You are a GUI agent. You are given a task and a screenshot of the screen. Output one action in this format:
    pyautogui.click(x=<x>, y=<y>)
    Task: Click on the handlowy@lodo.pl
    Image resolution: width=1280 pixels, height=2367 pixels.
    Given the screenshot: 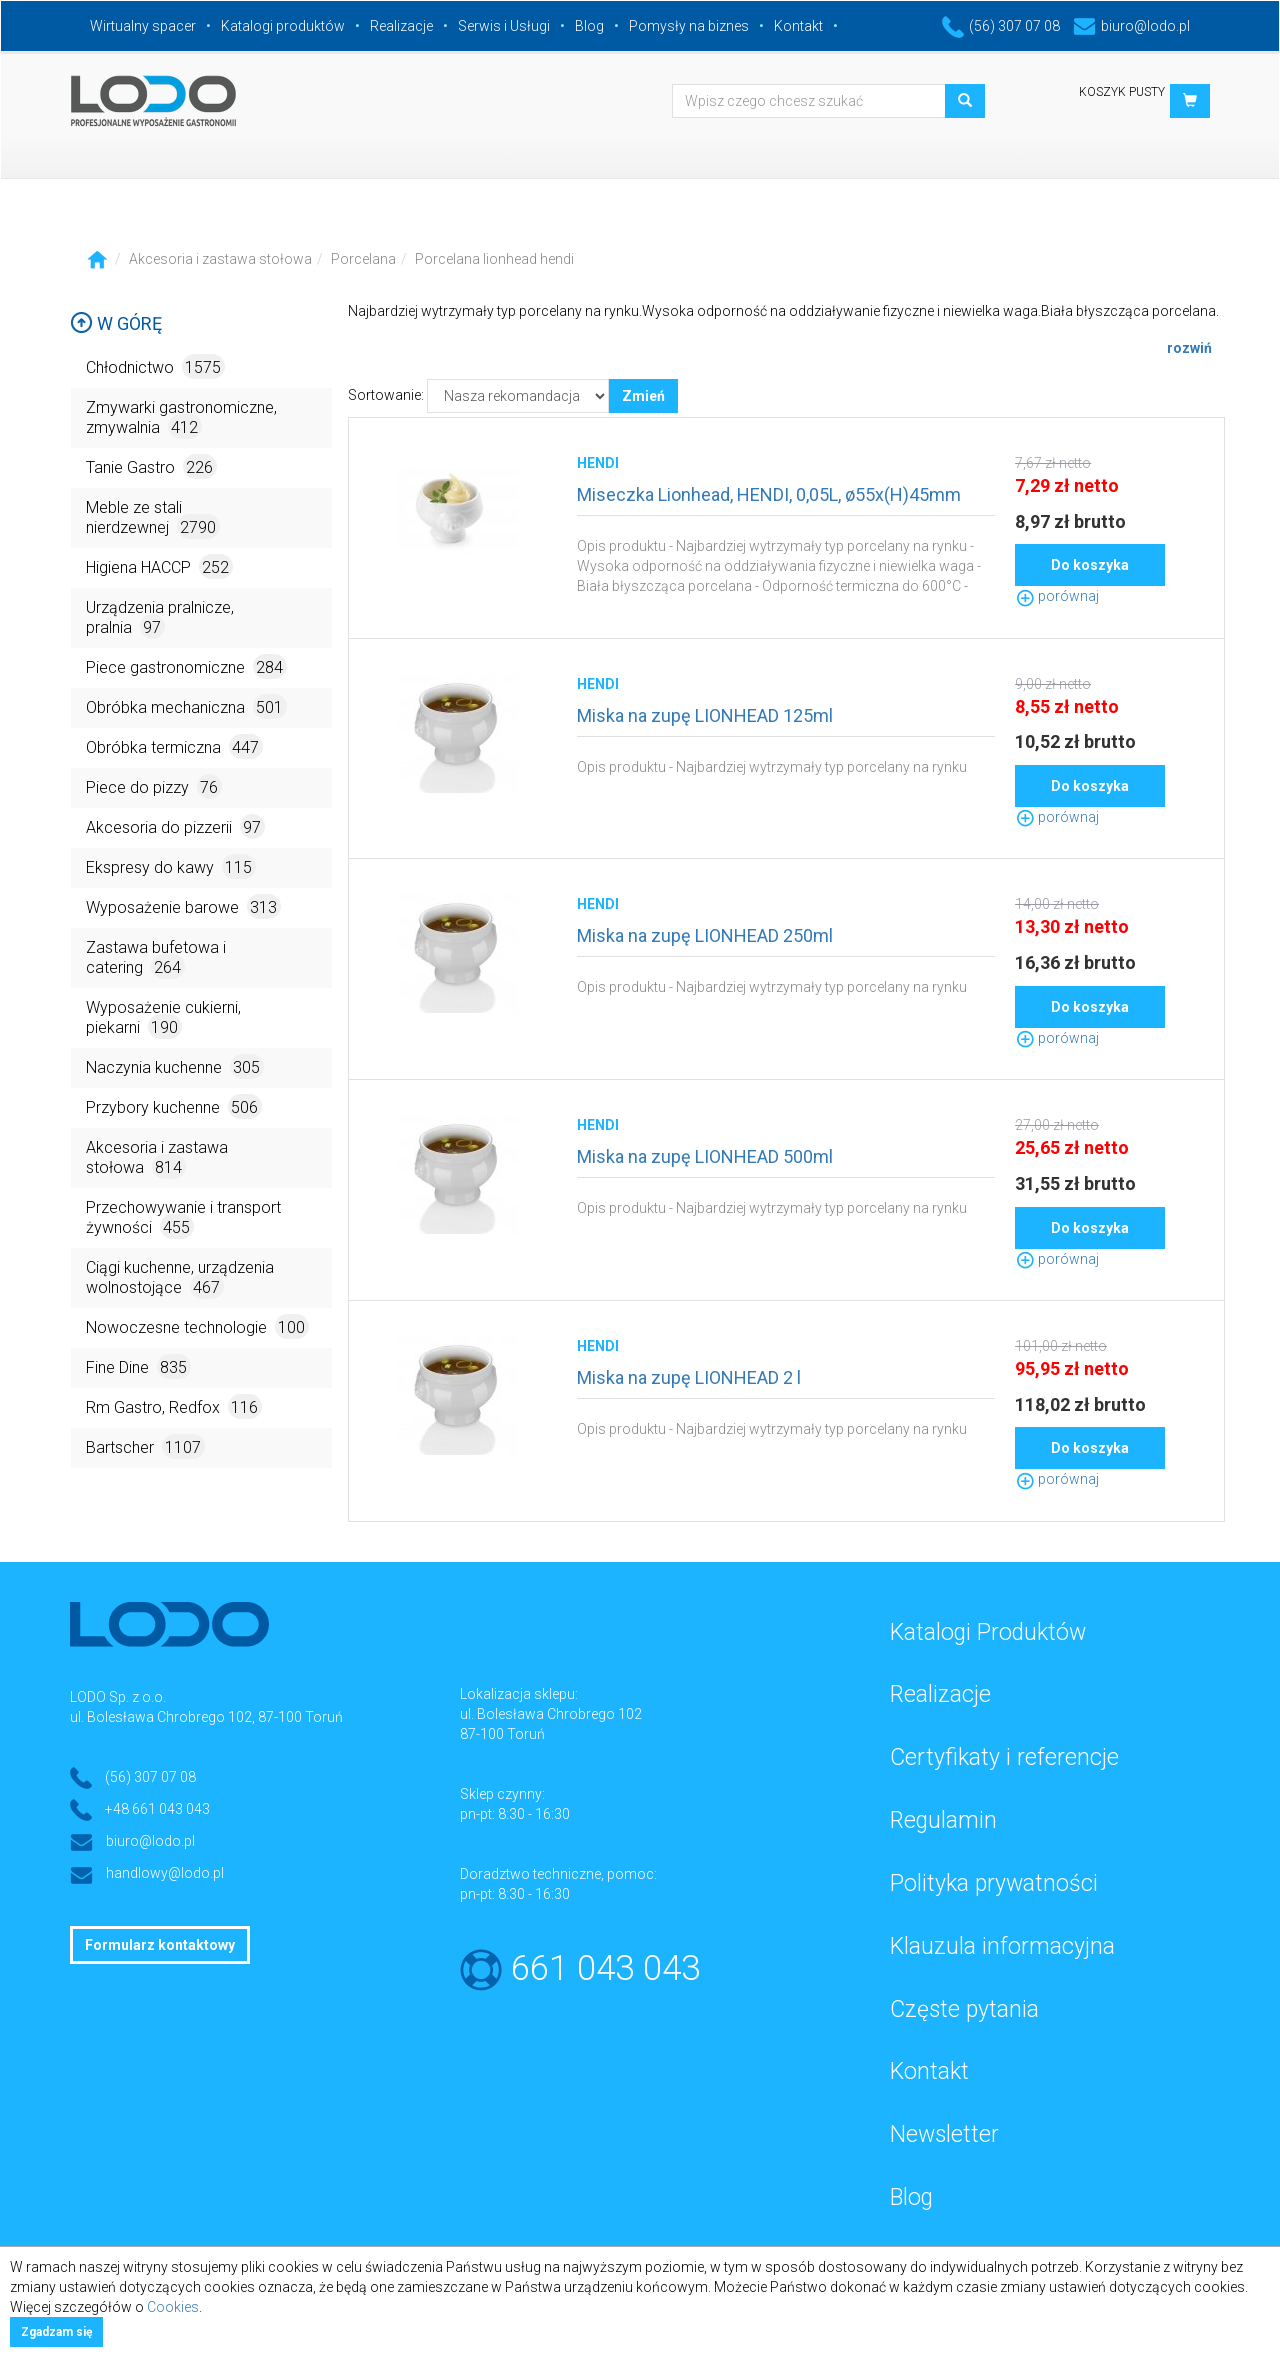 What is the action you would take?
    pyautogui.click(x=165, y=1873)
    